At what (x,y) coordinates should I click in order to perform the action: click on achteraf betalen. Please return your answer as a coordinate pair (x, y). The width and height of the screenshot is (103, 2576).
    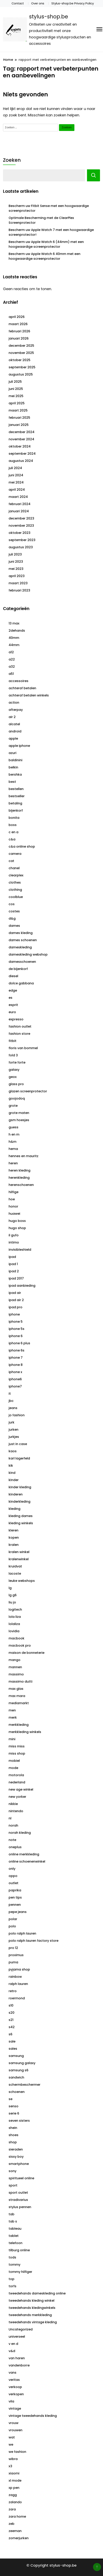
    Looking at the image, I should click on (22, 688).